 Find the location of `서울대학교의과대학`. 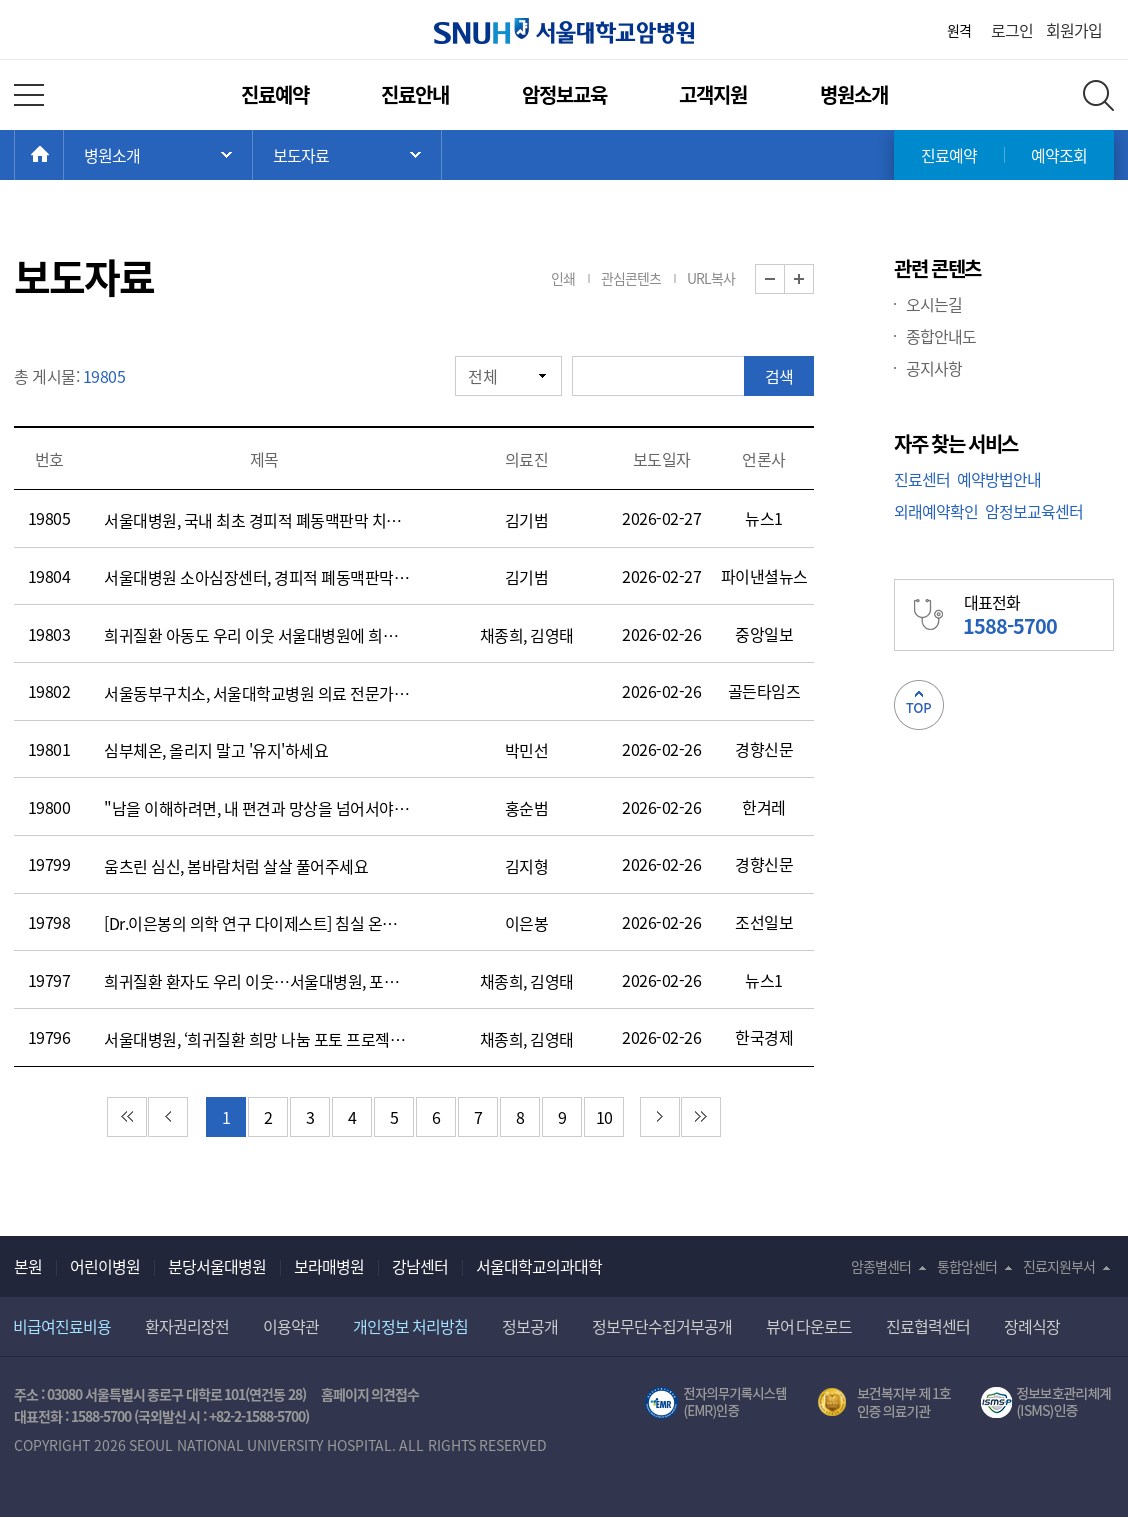

서울대학교의과대학 is located at coordinates (539, 1266).